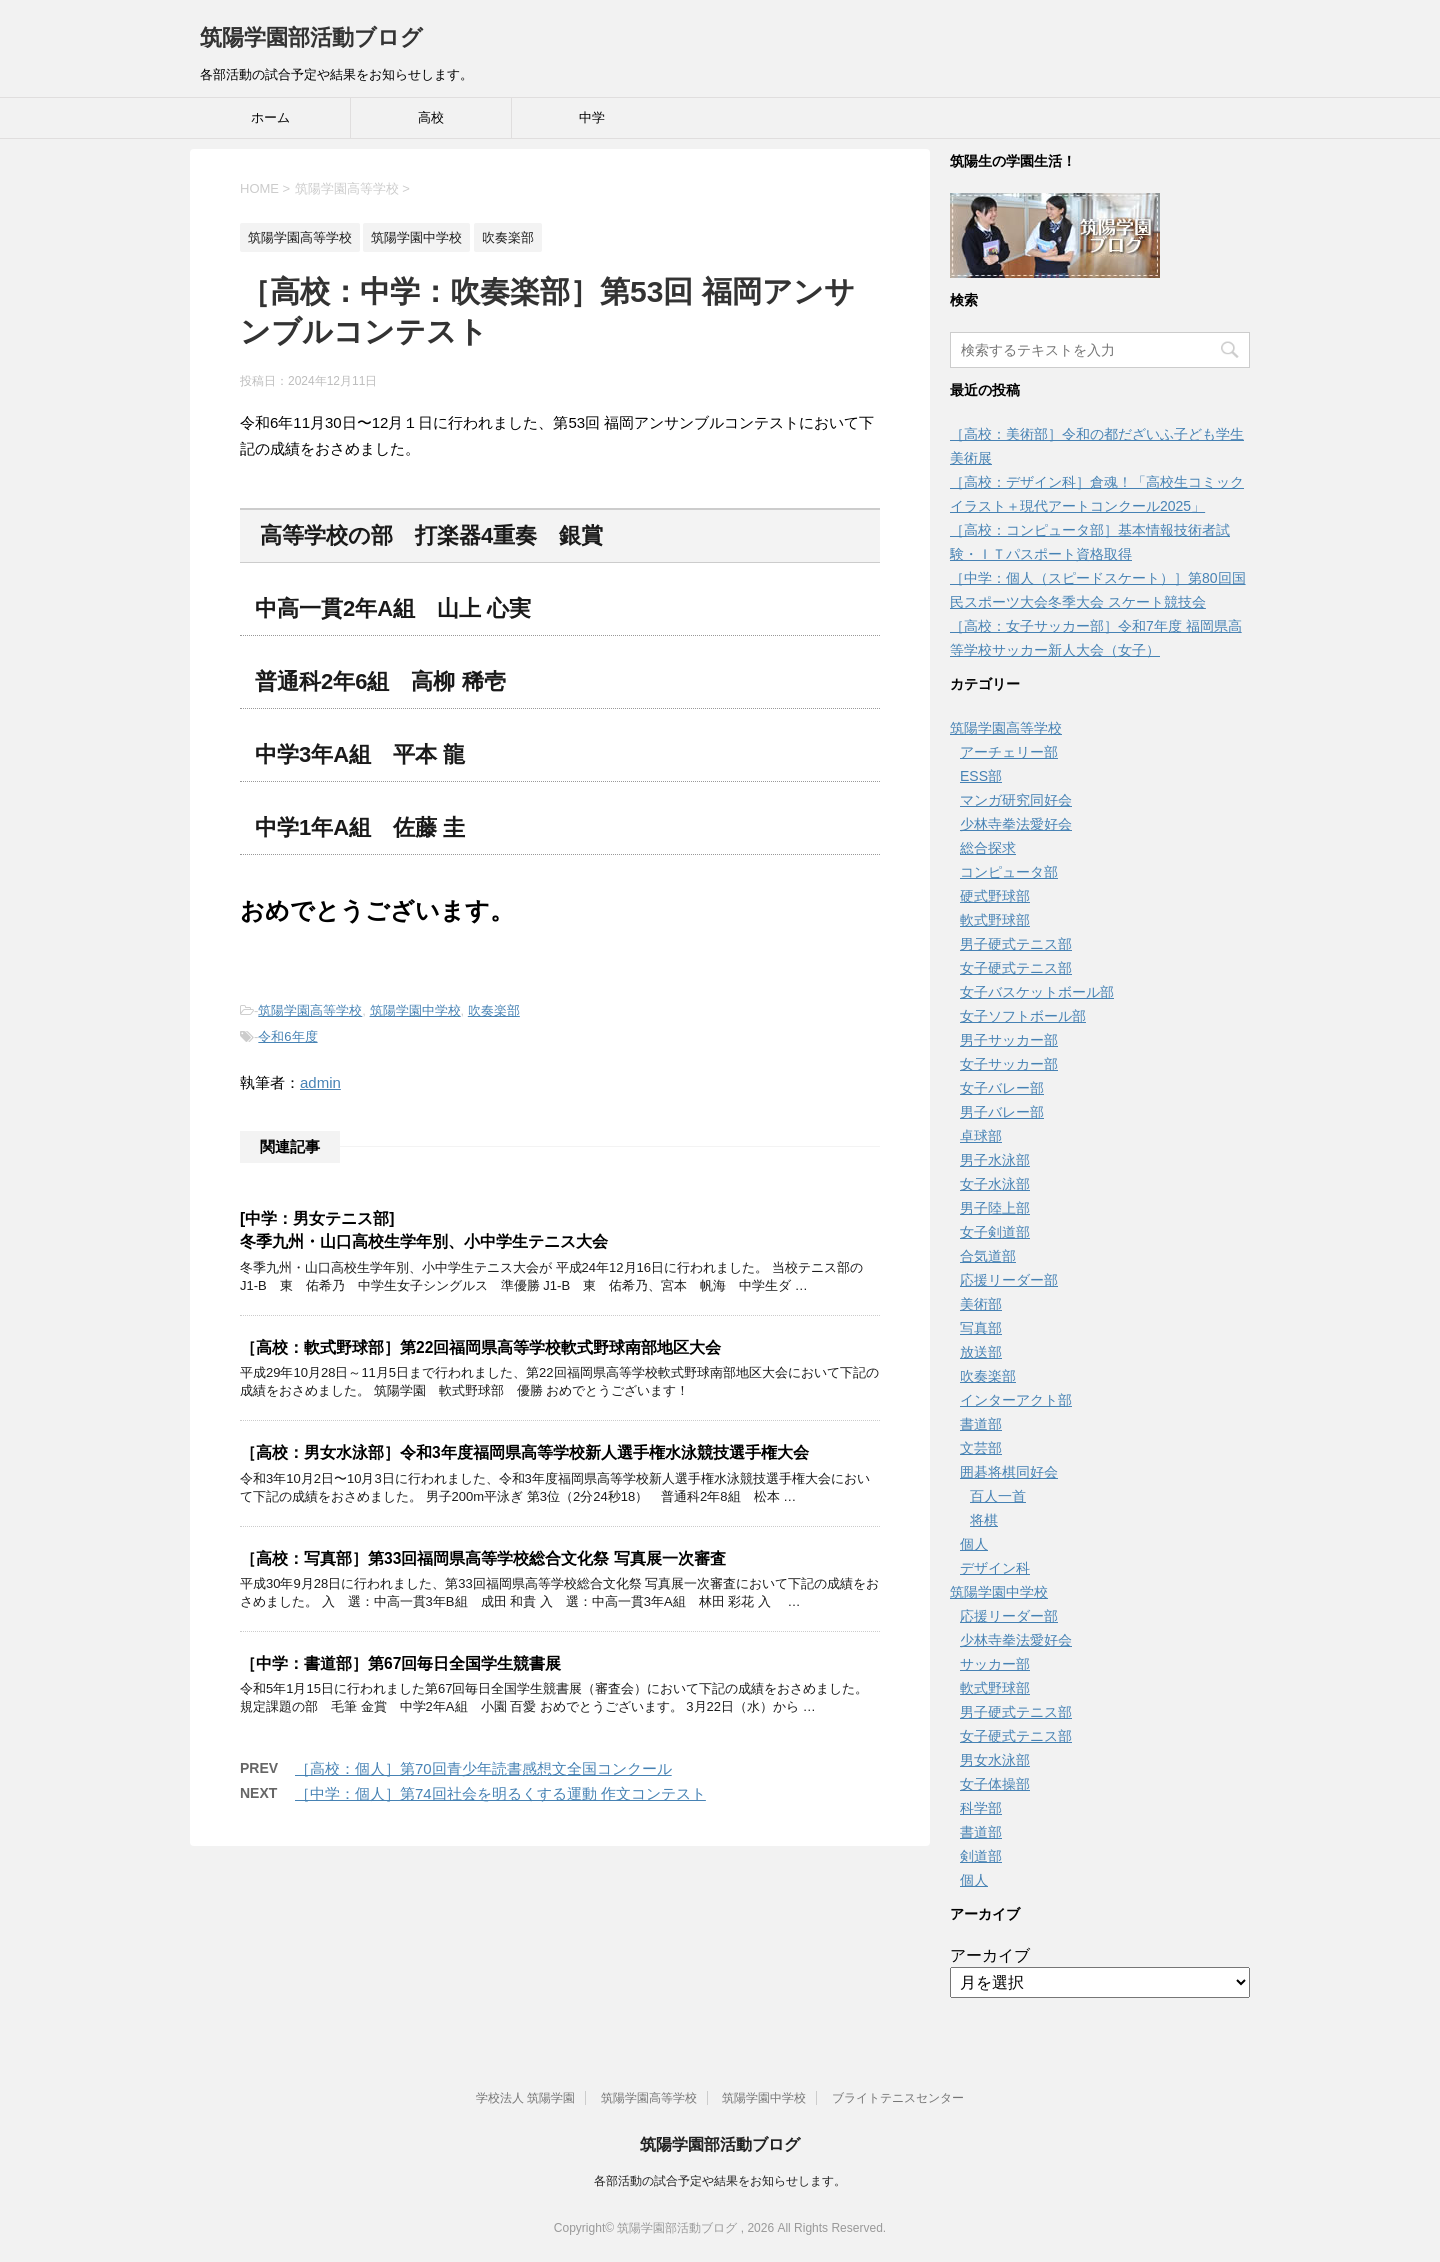  What do you see at coordinates (981, 1448) in the screenshot?
I see `文芸部` at bounding box center [981, 1448].